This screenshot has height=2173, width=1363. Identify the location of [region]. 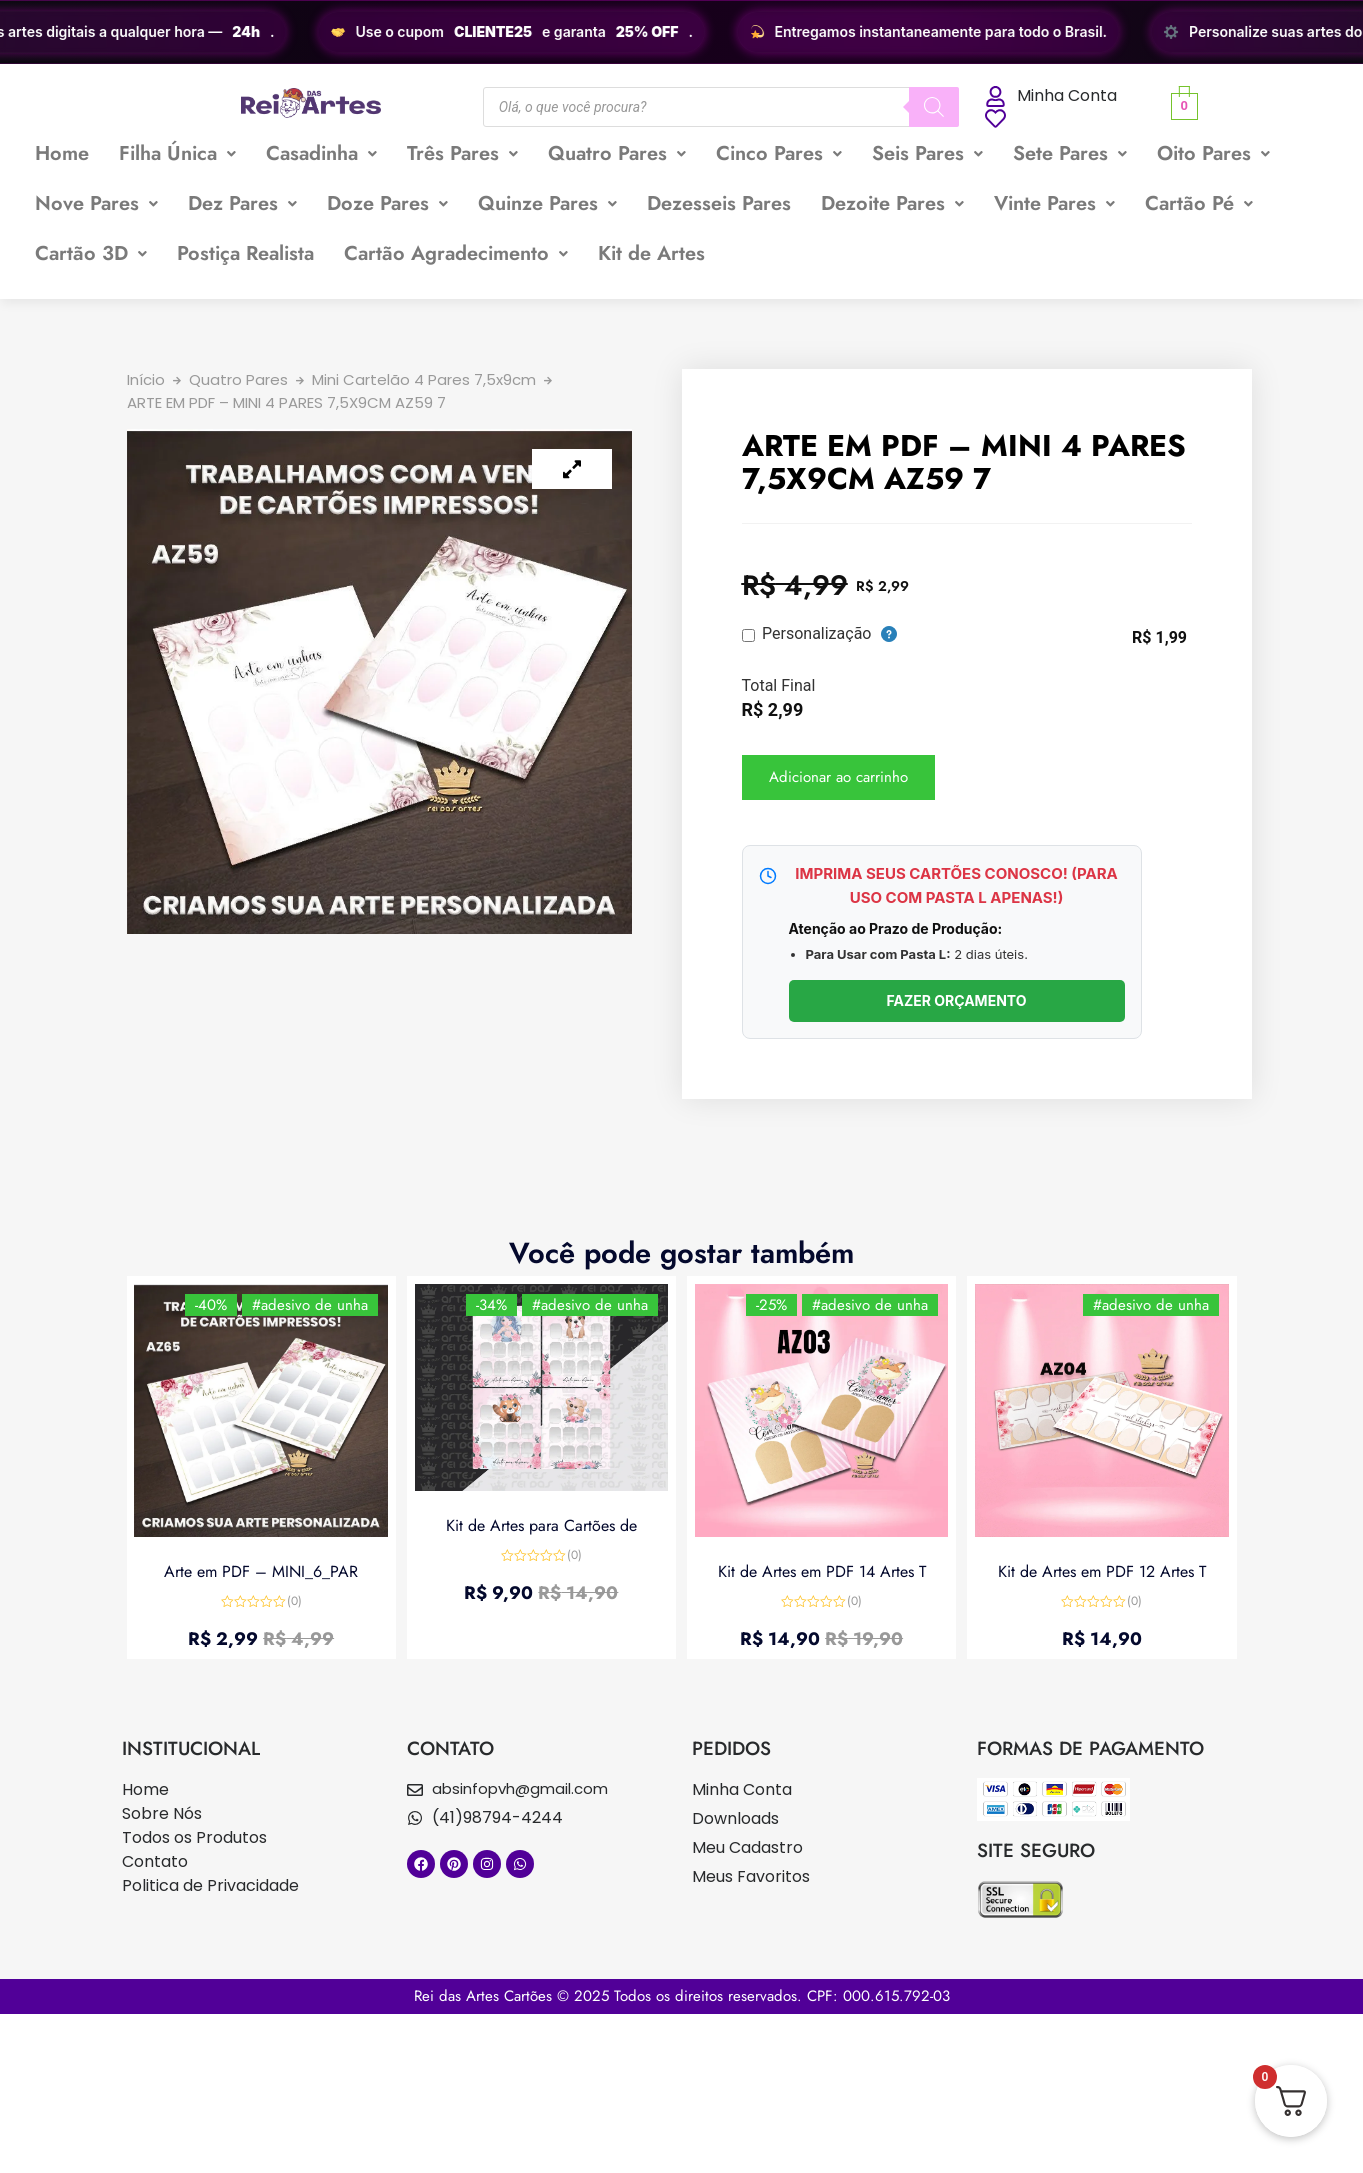
(681, 32).